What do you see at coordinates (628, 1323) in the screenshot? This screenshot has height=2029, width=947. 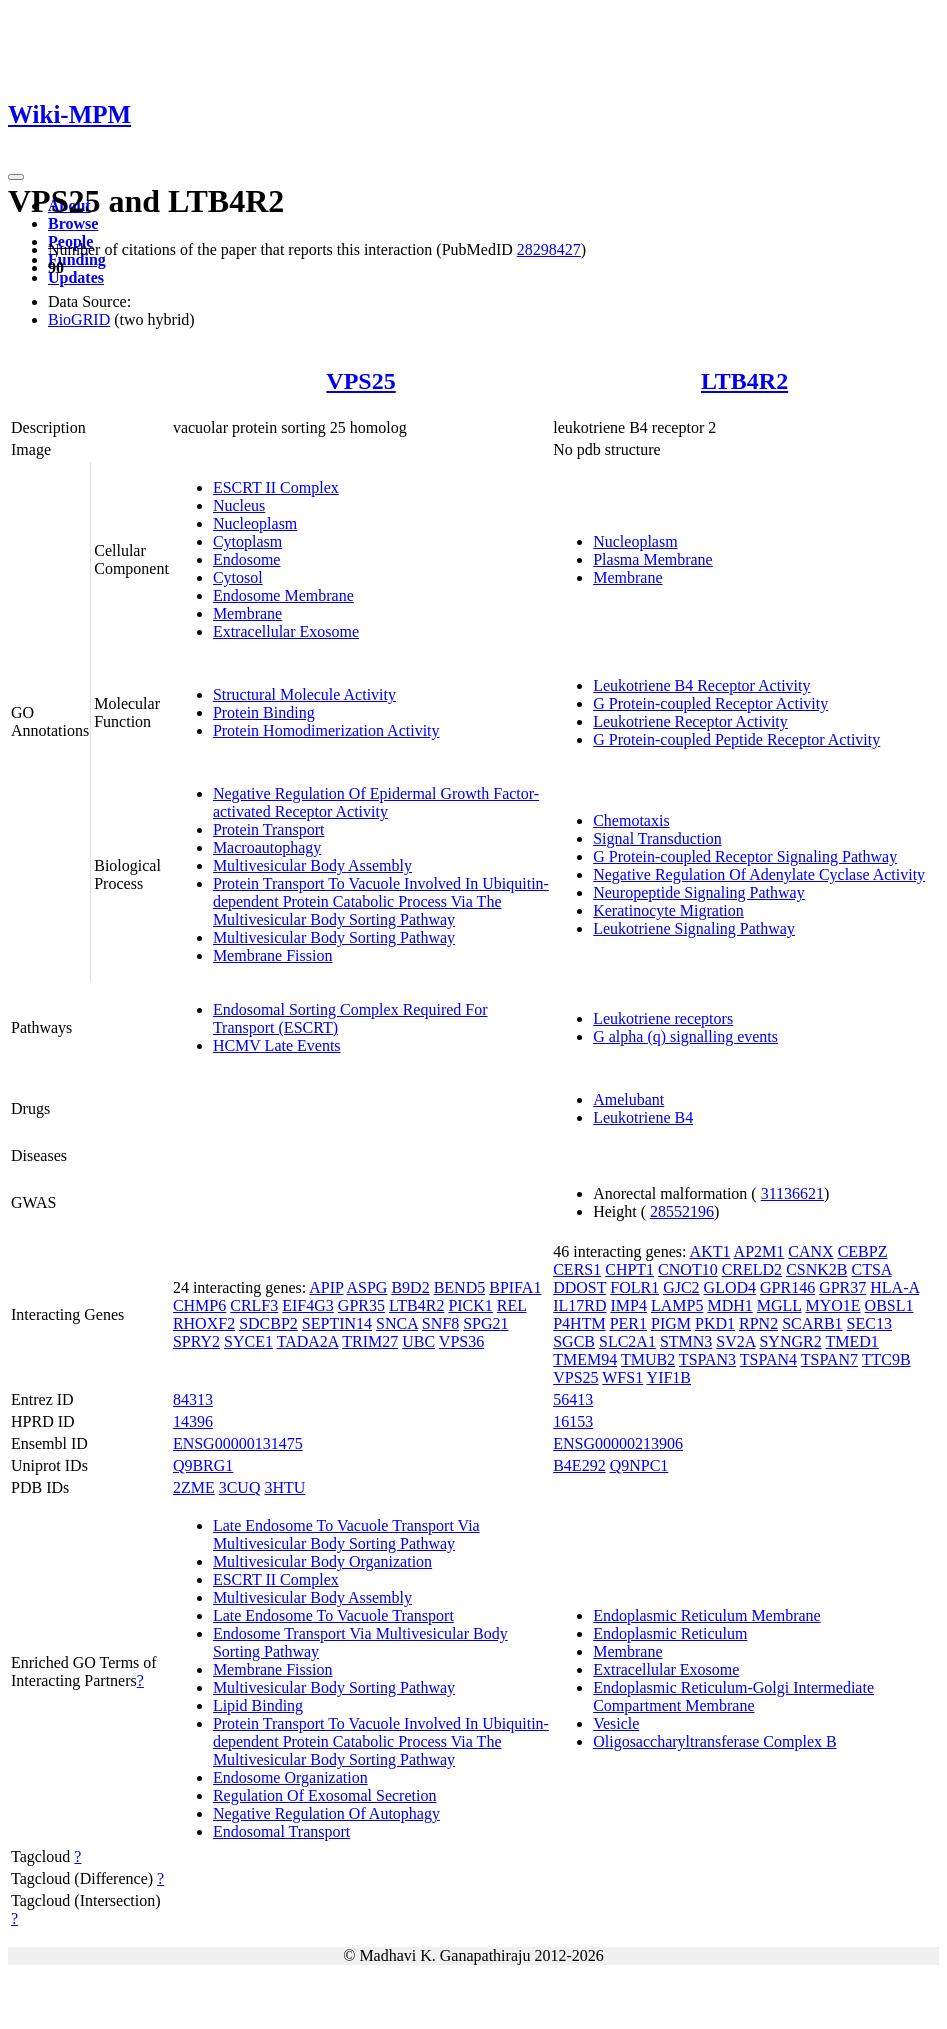 I see `PER1` at bounding box center [628, 1323].